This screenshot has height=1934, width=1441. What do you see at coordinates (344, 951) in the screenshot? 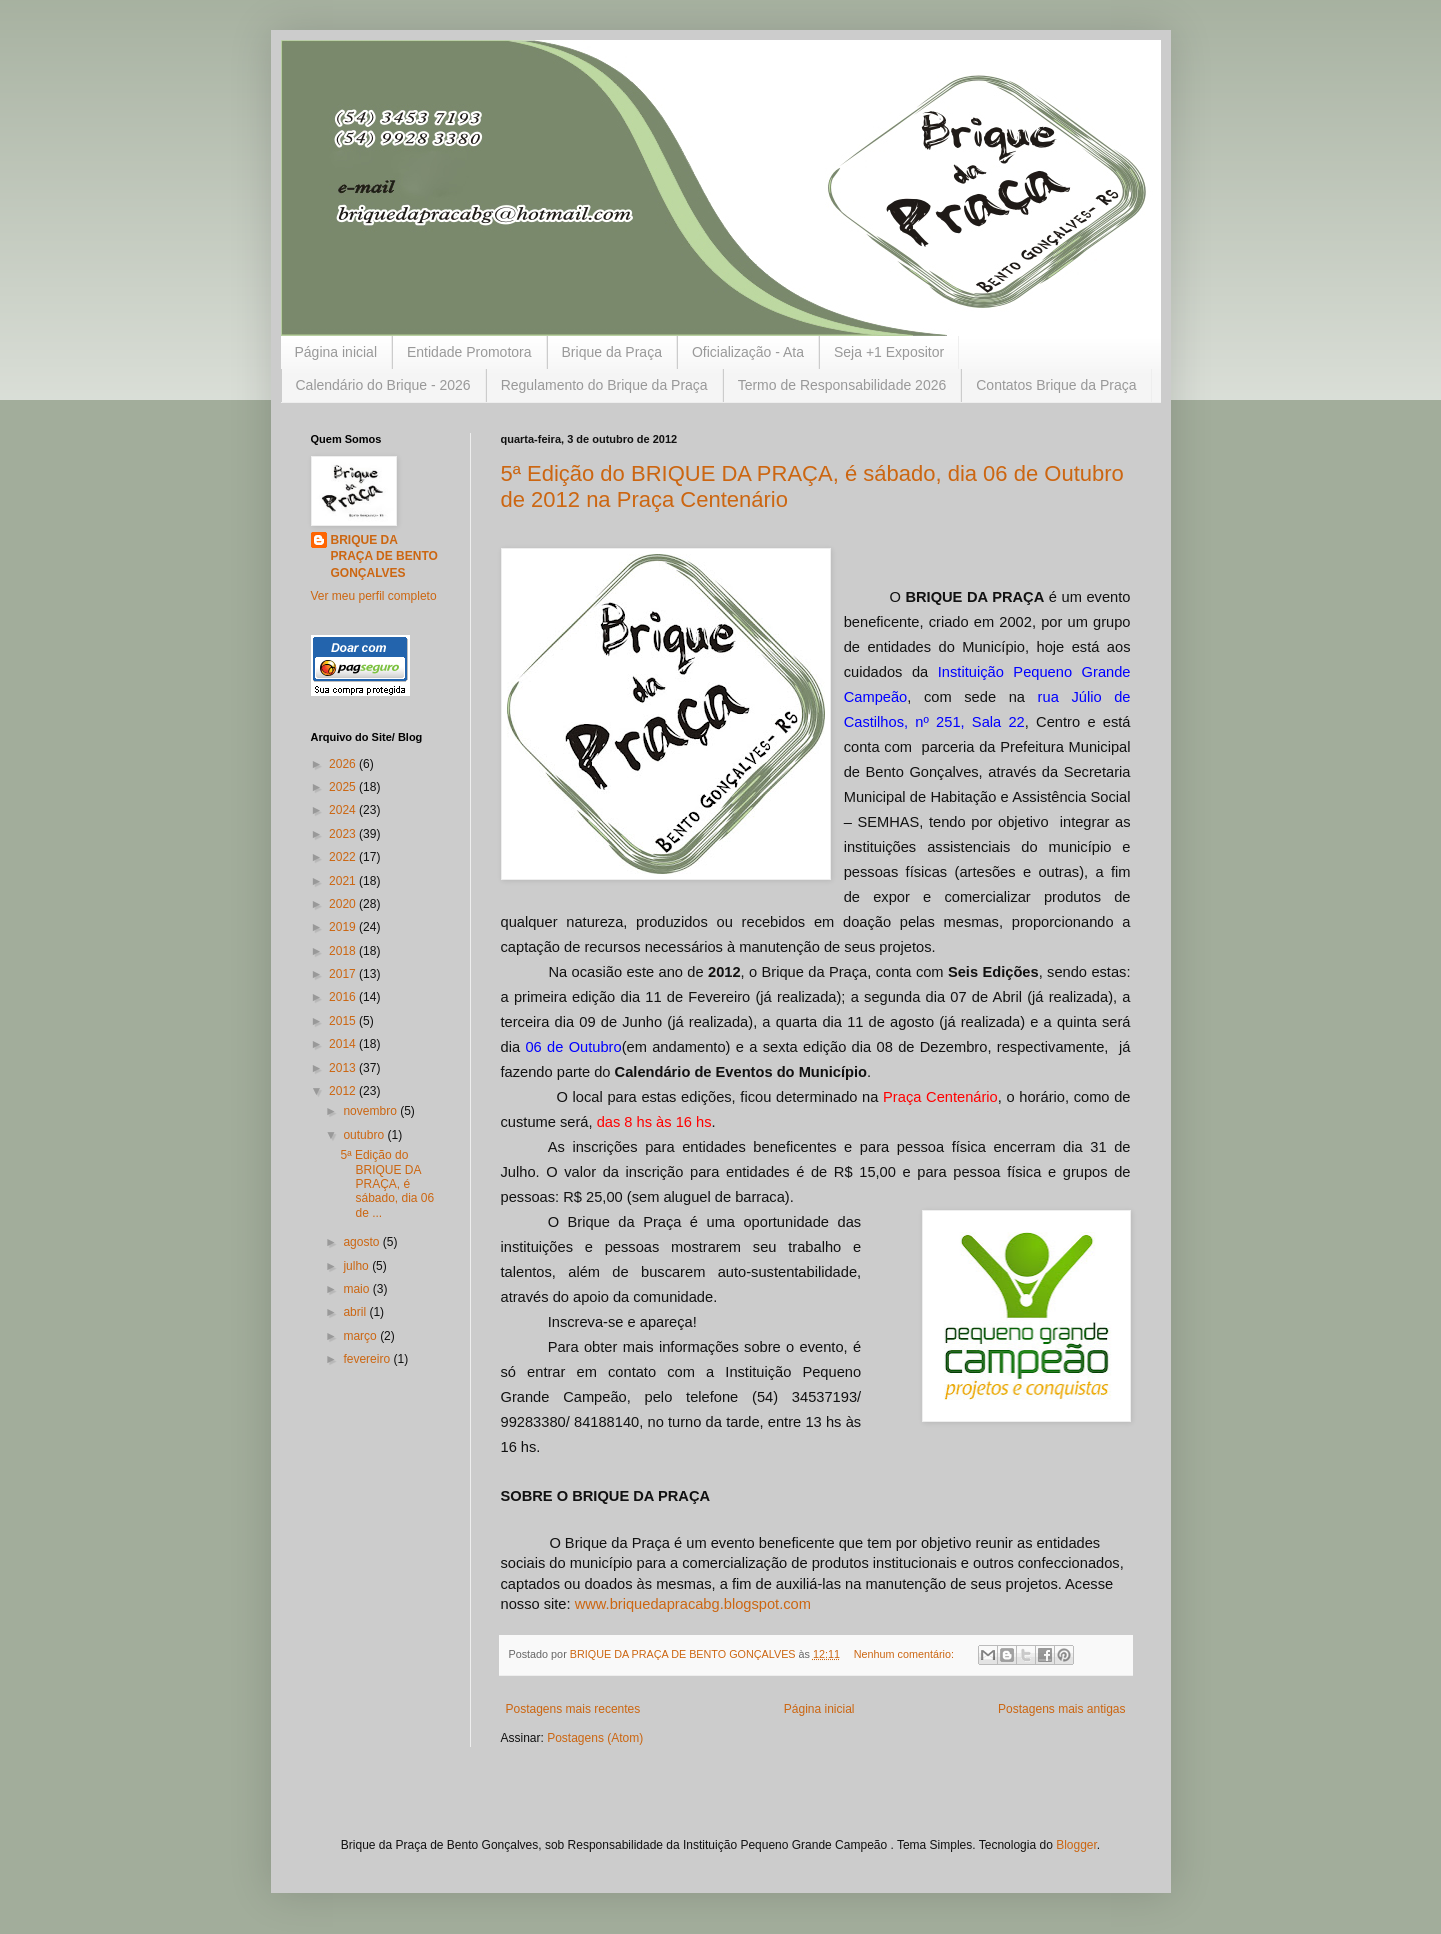
I see `2018` at bounding box center [344, 951].